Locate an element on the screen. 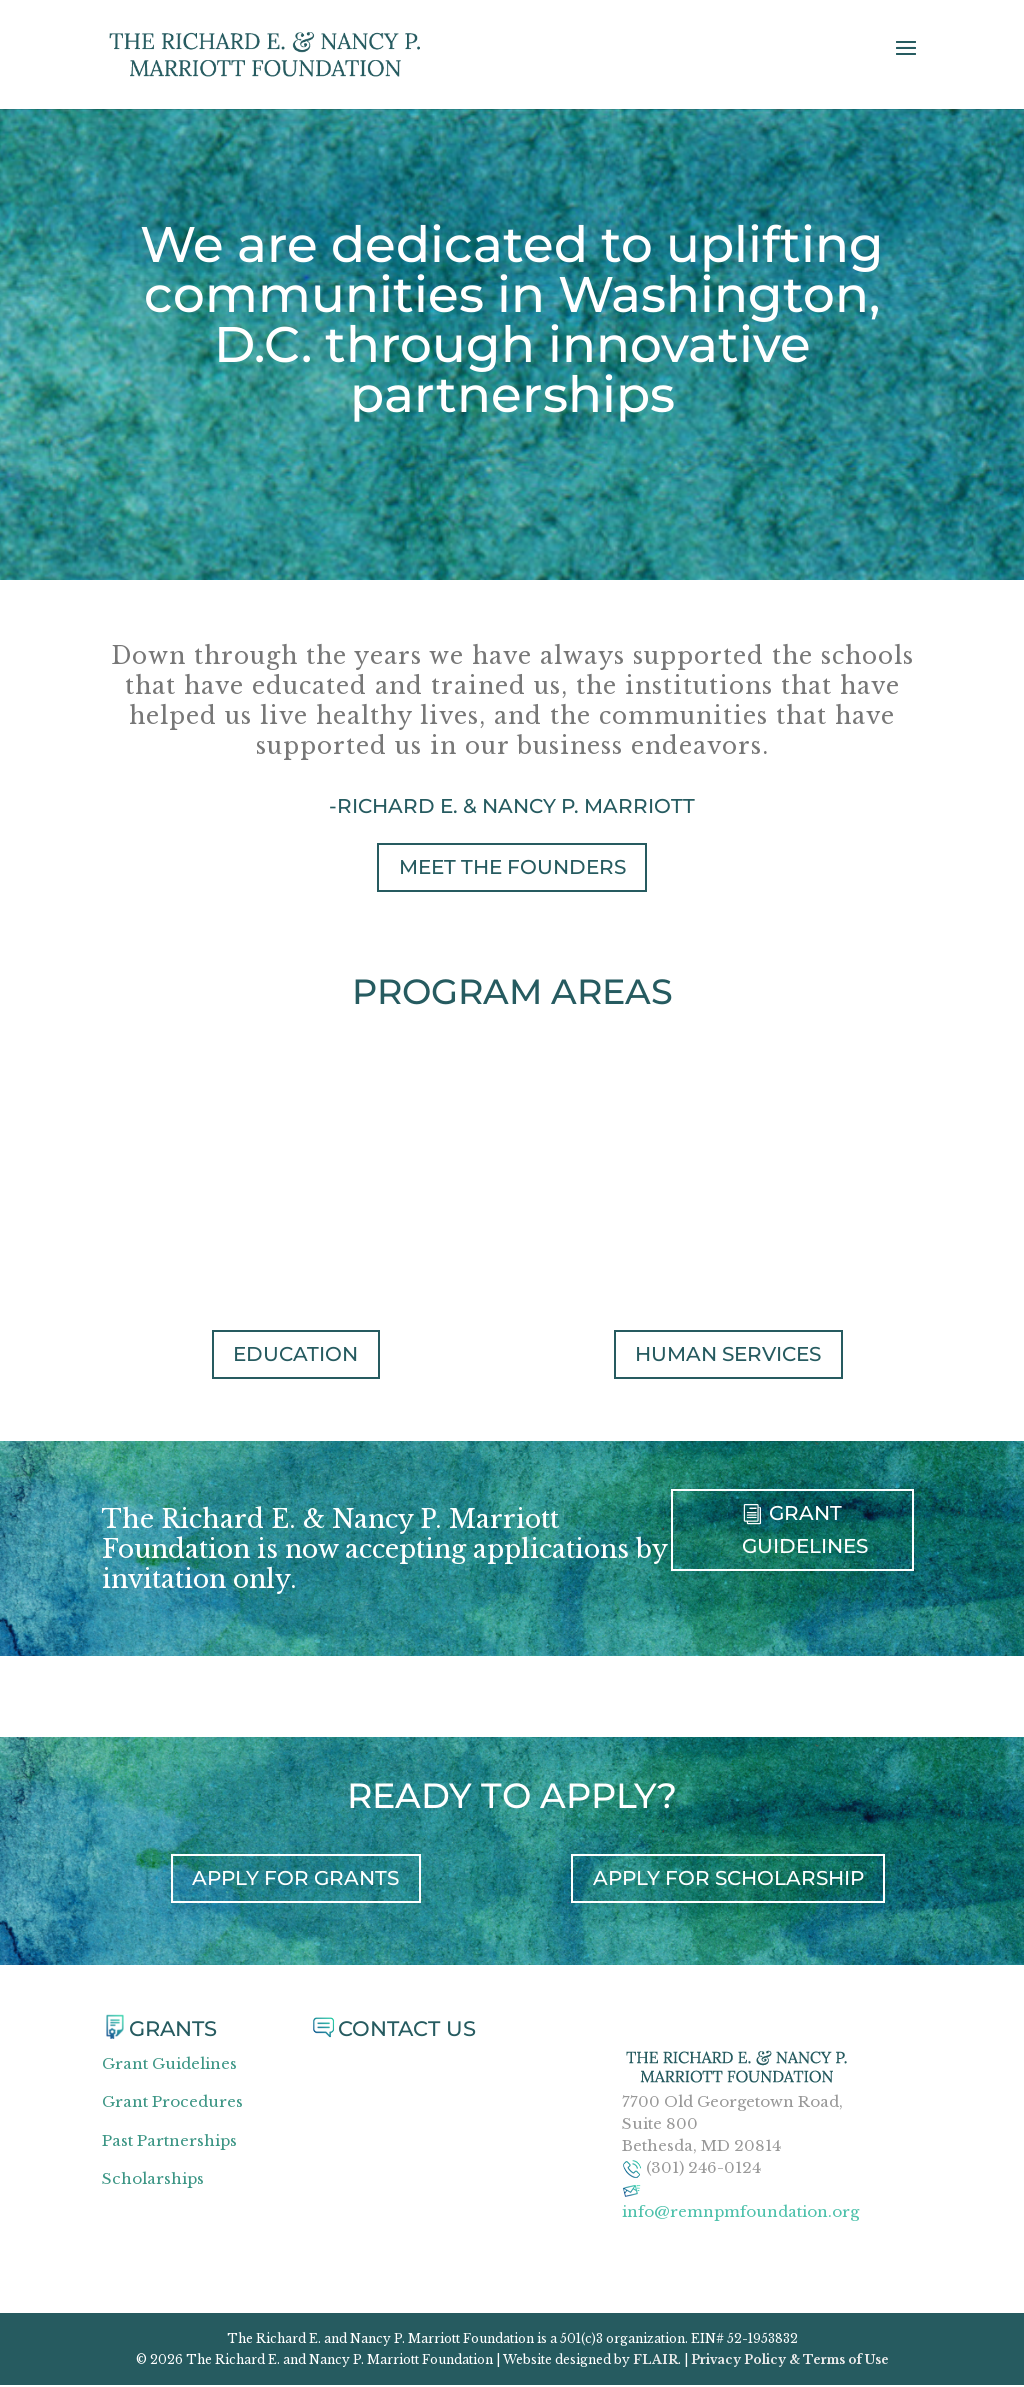  Past Partnerships is located at coordinates (169, 2142).